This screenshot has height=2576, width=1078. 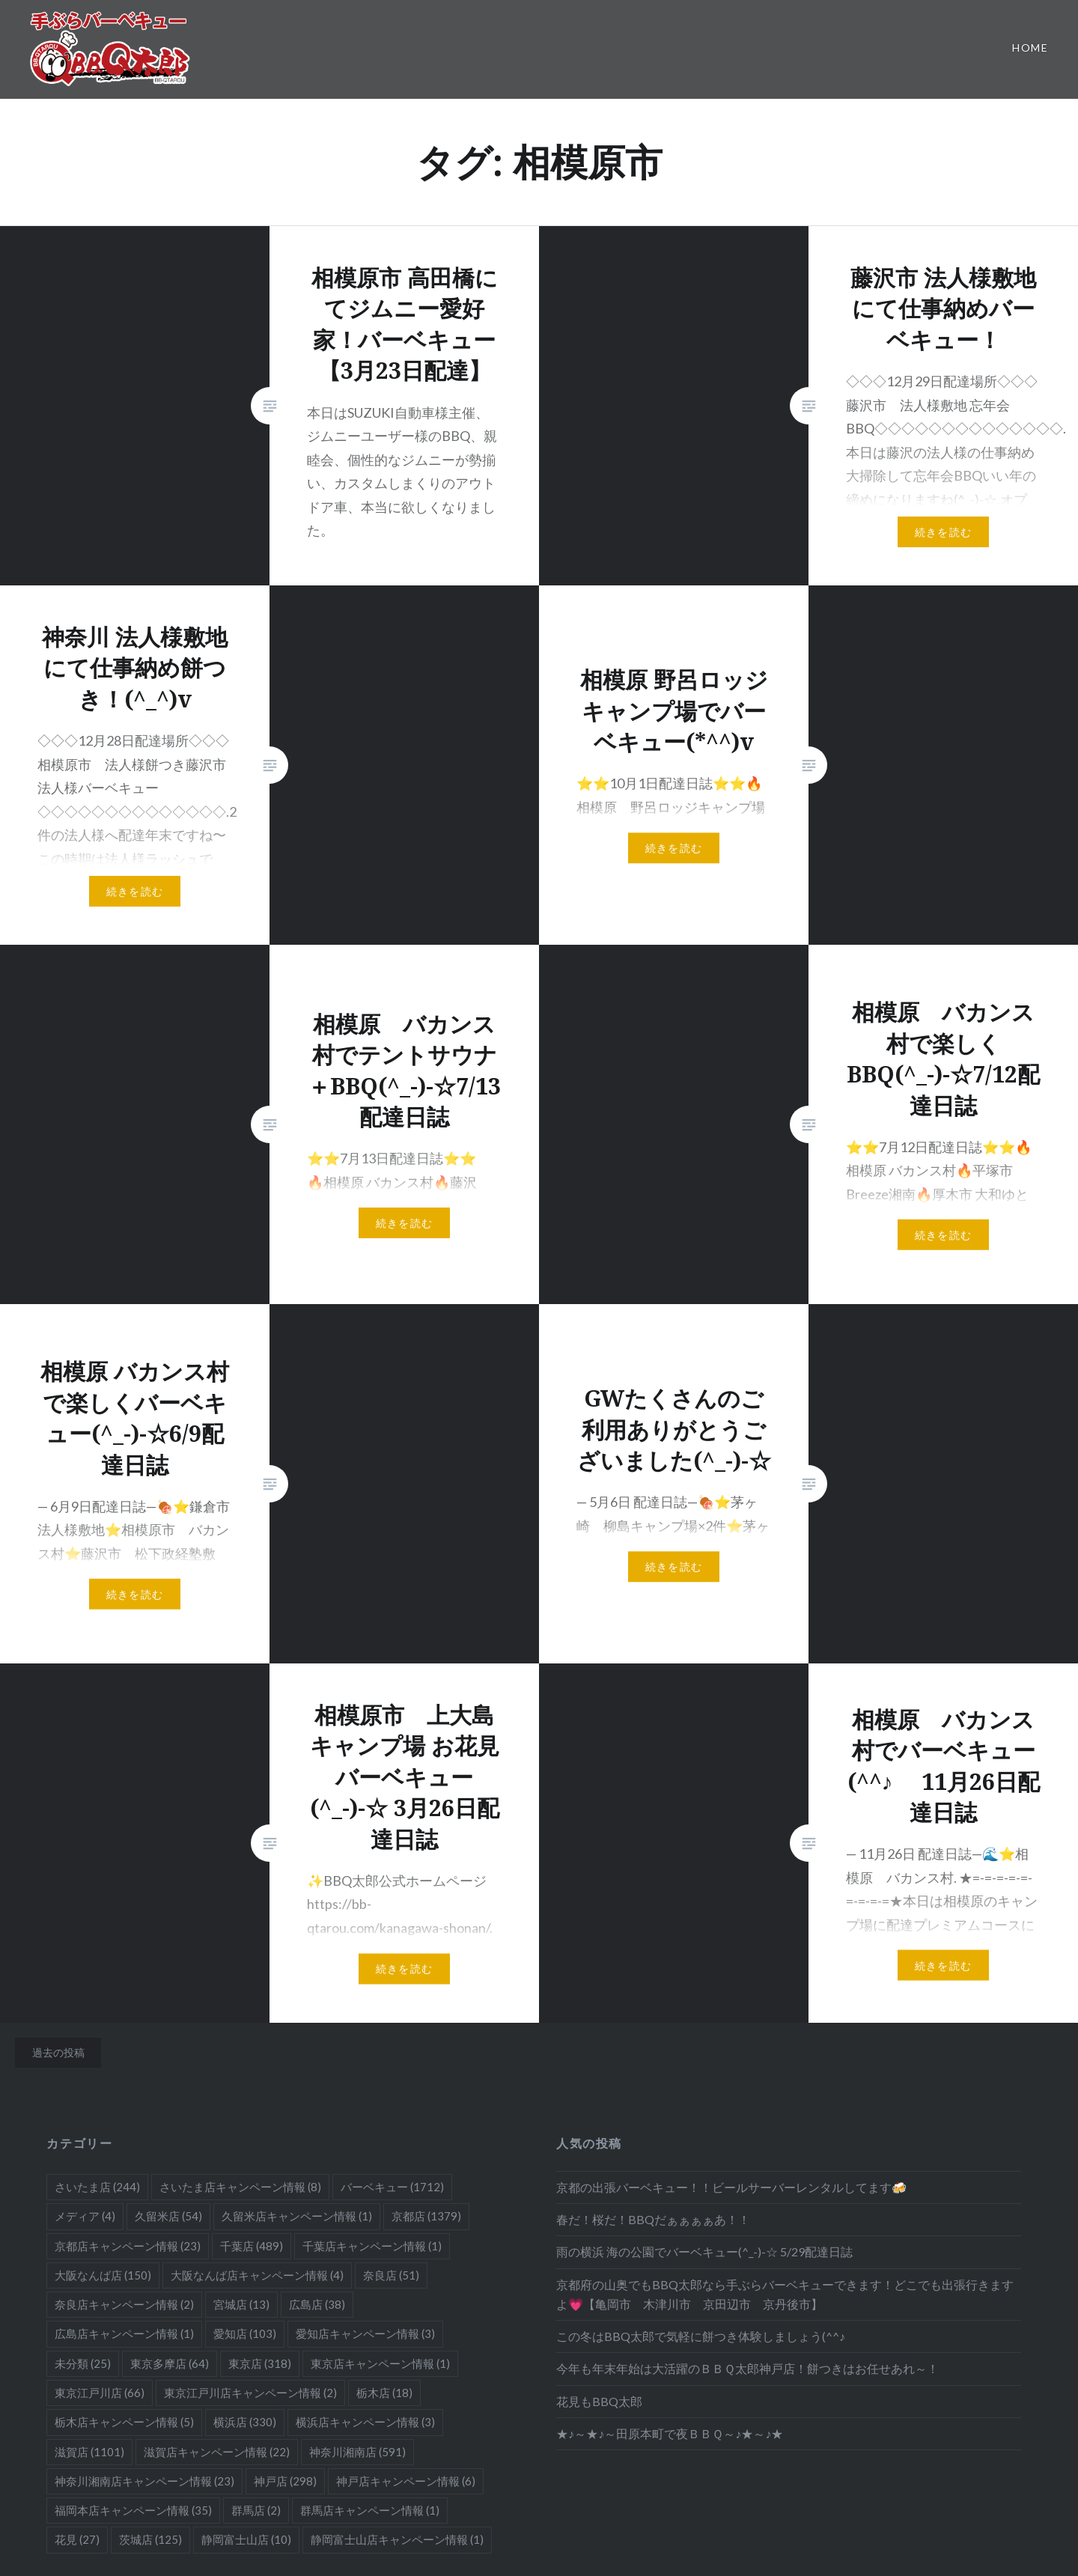 What do you see at coordinates (747, 2368) in the screenshot?
I see `今年も年末年始は大活躍のＢＢＱ太郎神戸店！餅つきはお任せあれ～！` at bounding box center [747, 2368].